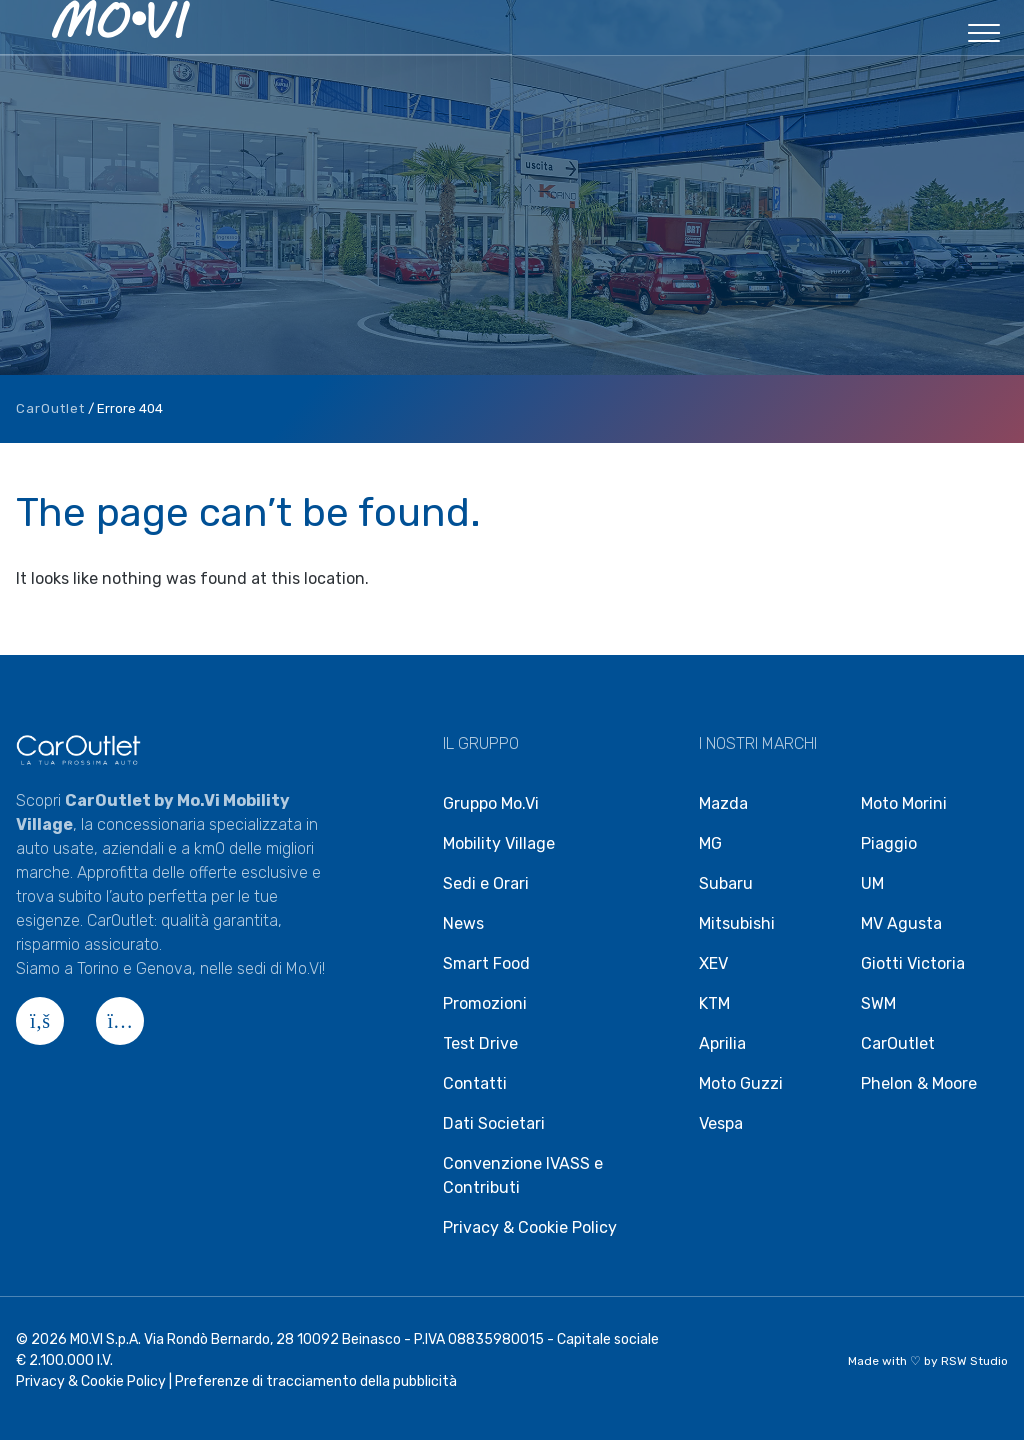 The image size is (1024, 1440). What do you see at coordinates (494, 1123) in the screenshot?
I see `Dati Societari` at bounding box center [494, 1123].